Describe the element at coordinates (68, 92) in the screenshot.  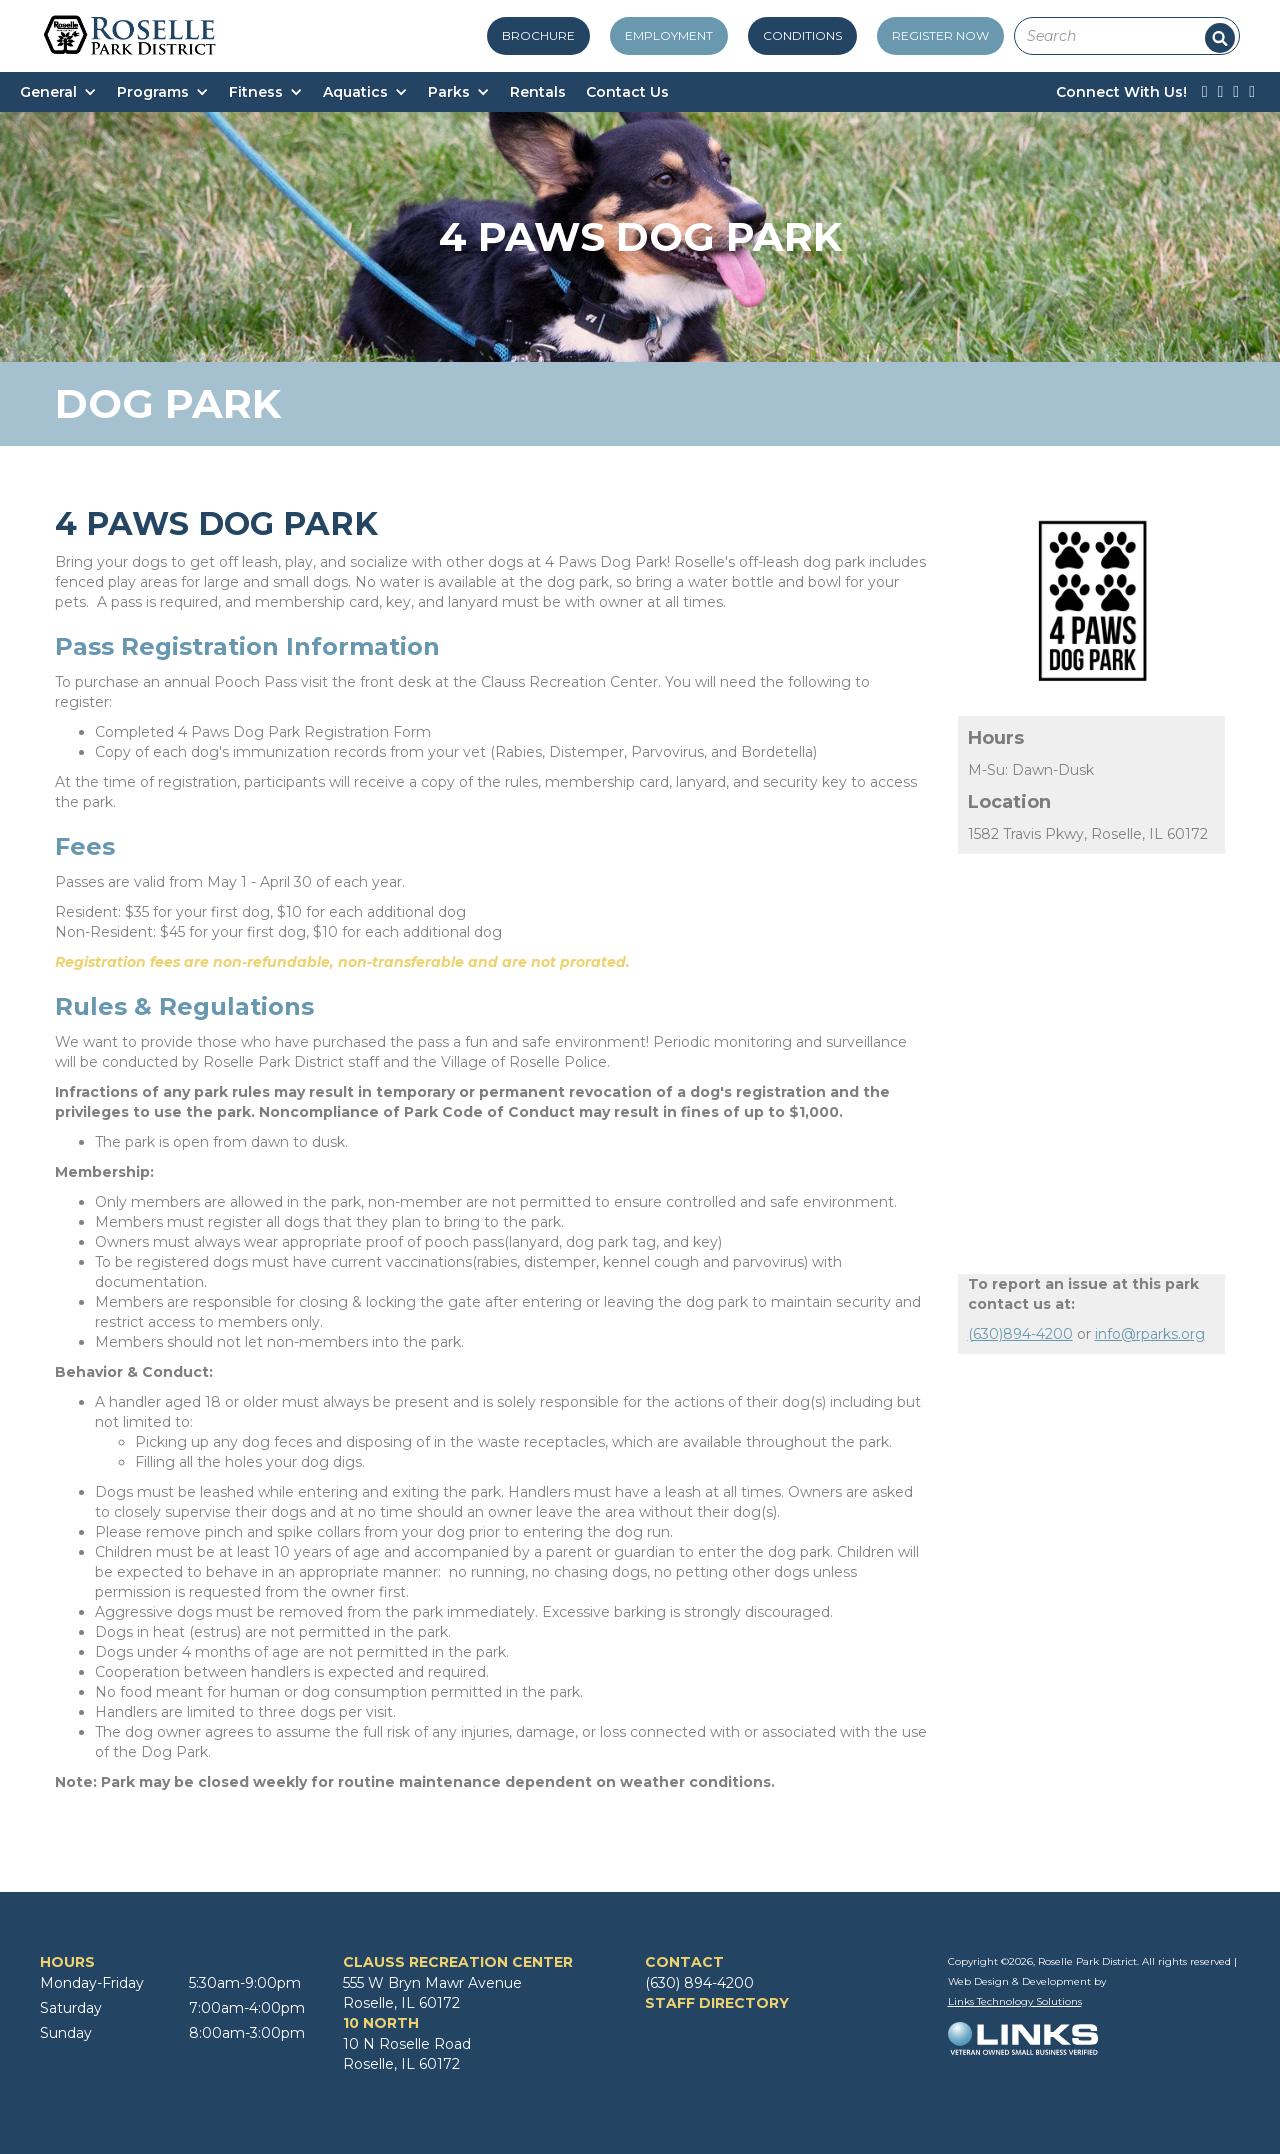
I see `[button]` at that location.